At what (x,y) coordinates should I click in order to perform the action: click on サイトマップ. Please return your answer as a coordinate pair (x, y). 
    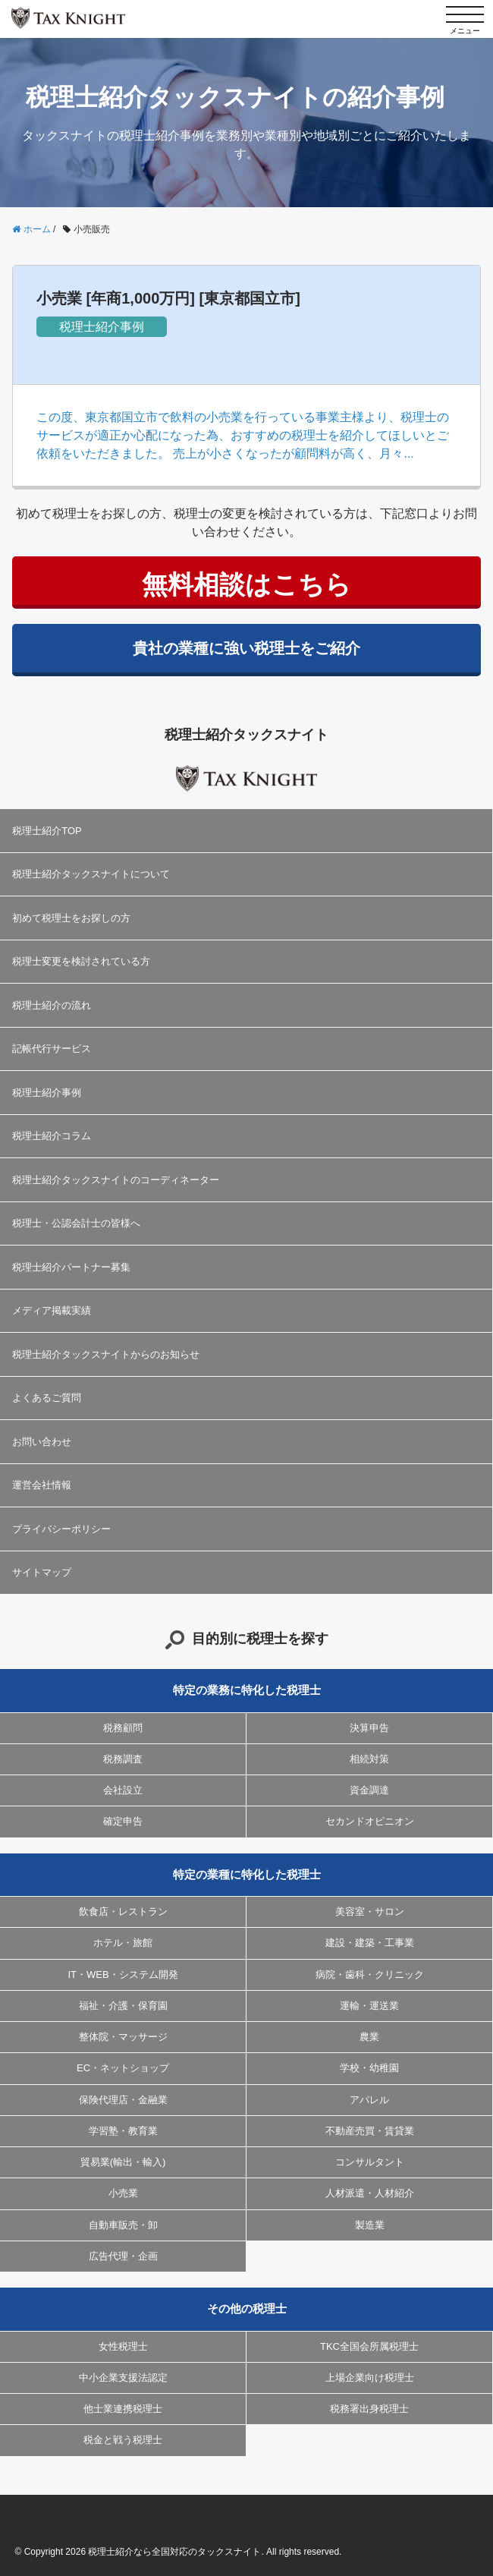
    Looking at the image, I should click on (41, 1572).